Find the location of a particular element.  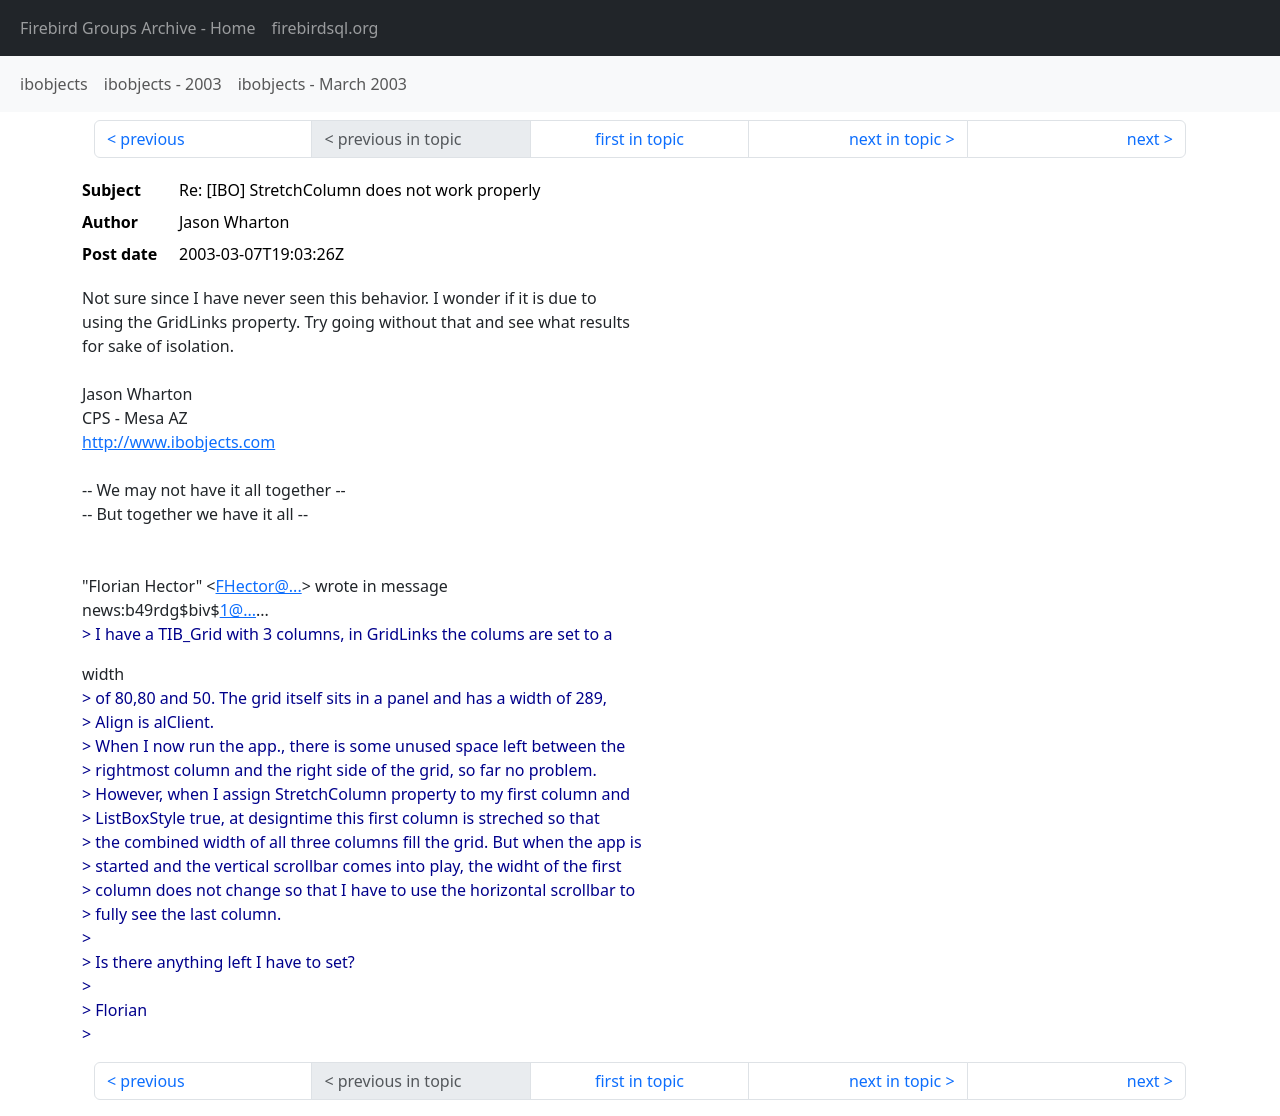

next is located at coordinates (1143, 139).